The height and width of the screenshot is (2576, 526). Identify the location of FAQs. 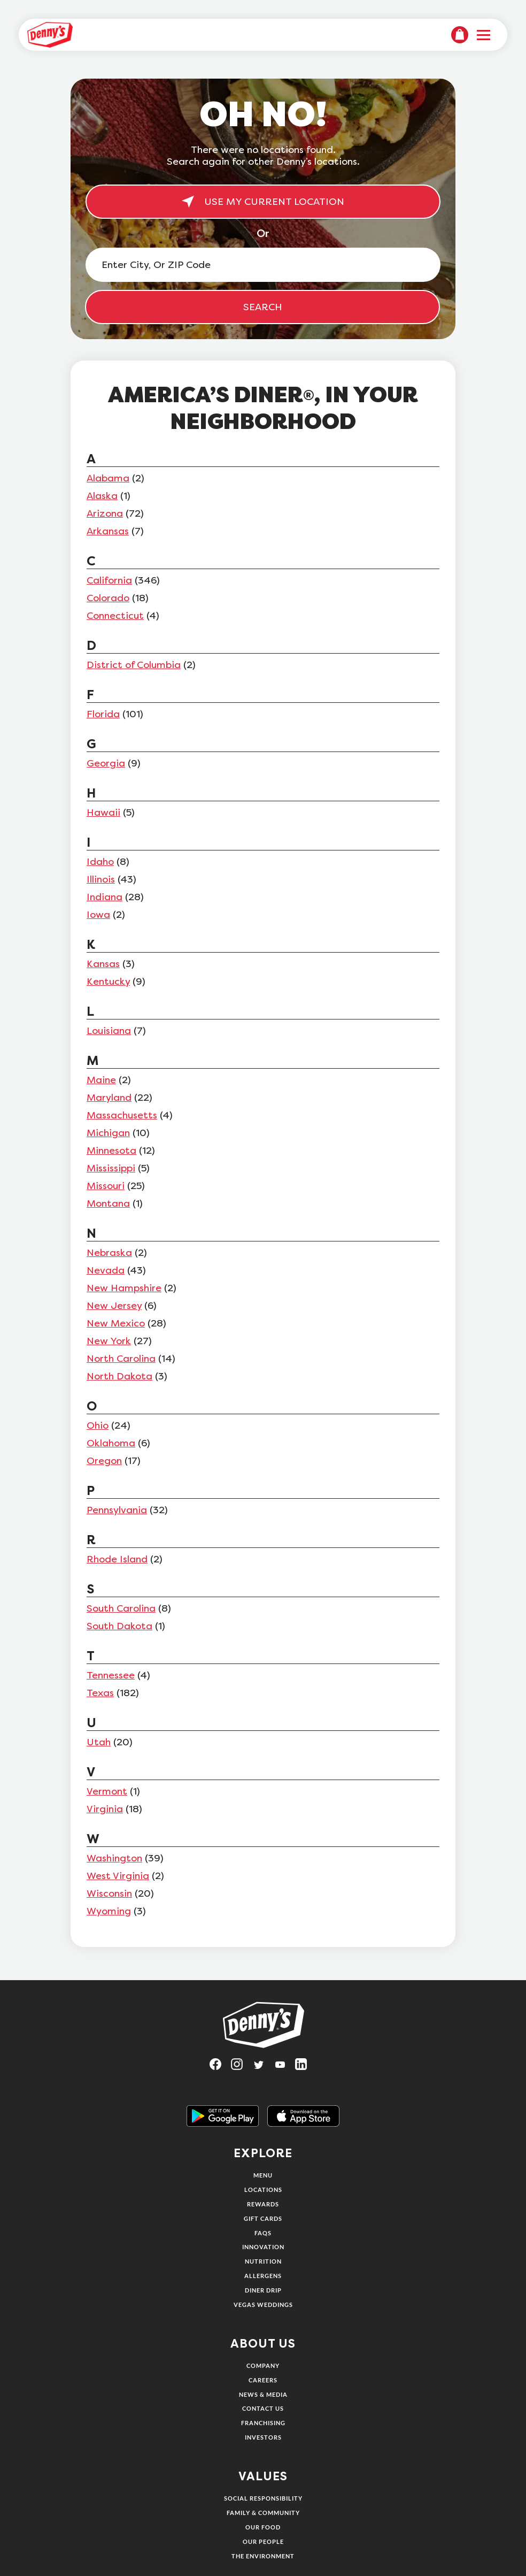
(263, 2232).